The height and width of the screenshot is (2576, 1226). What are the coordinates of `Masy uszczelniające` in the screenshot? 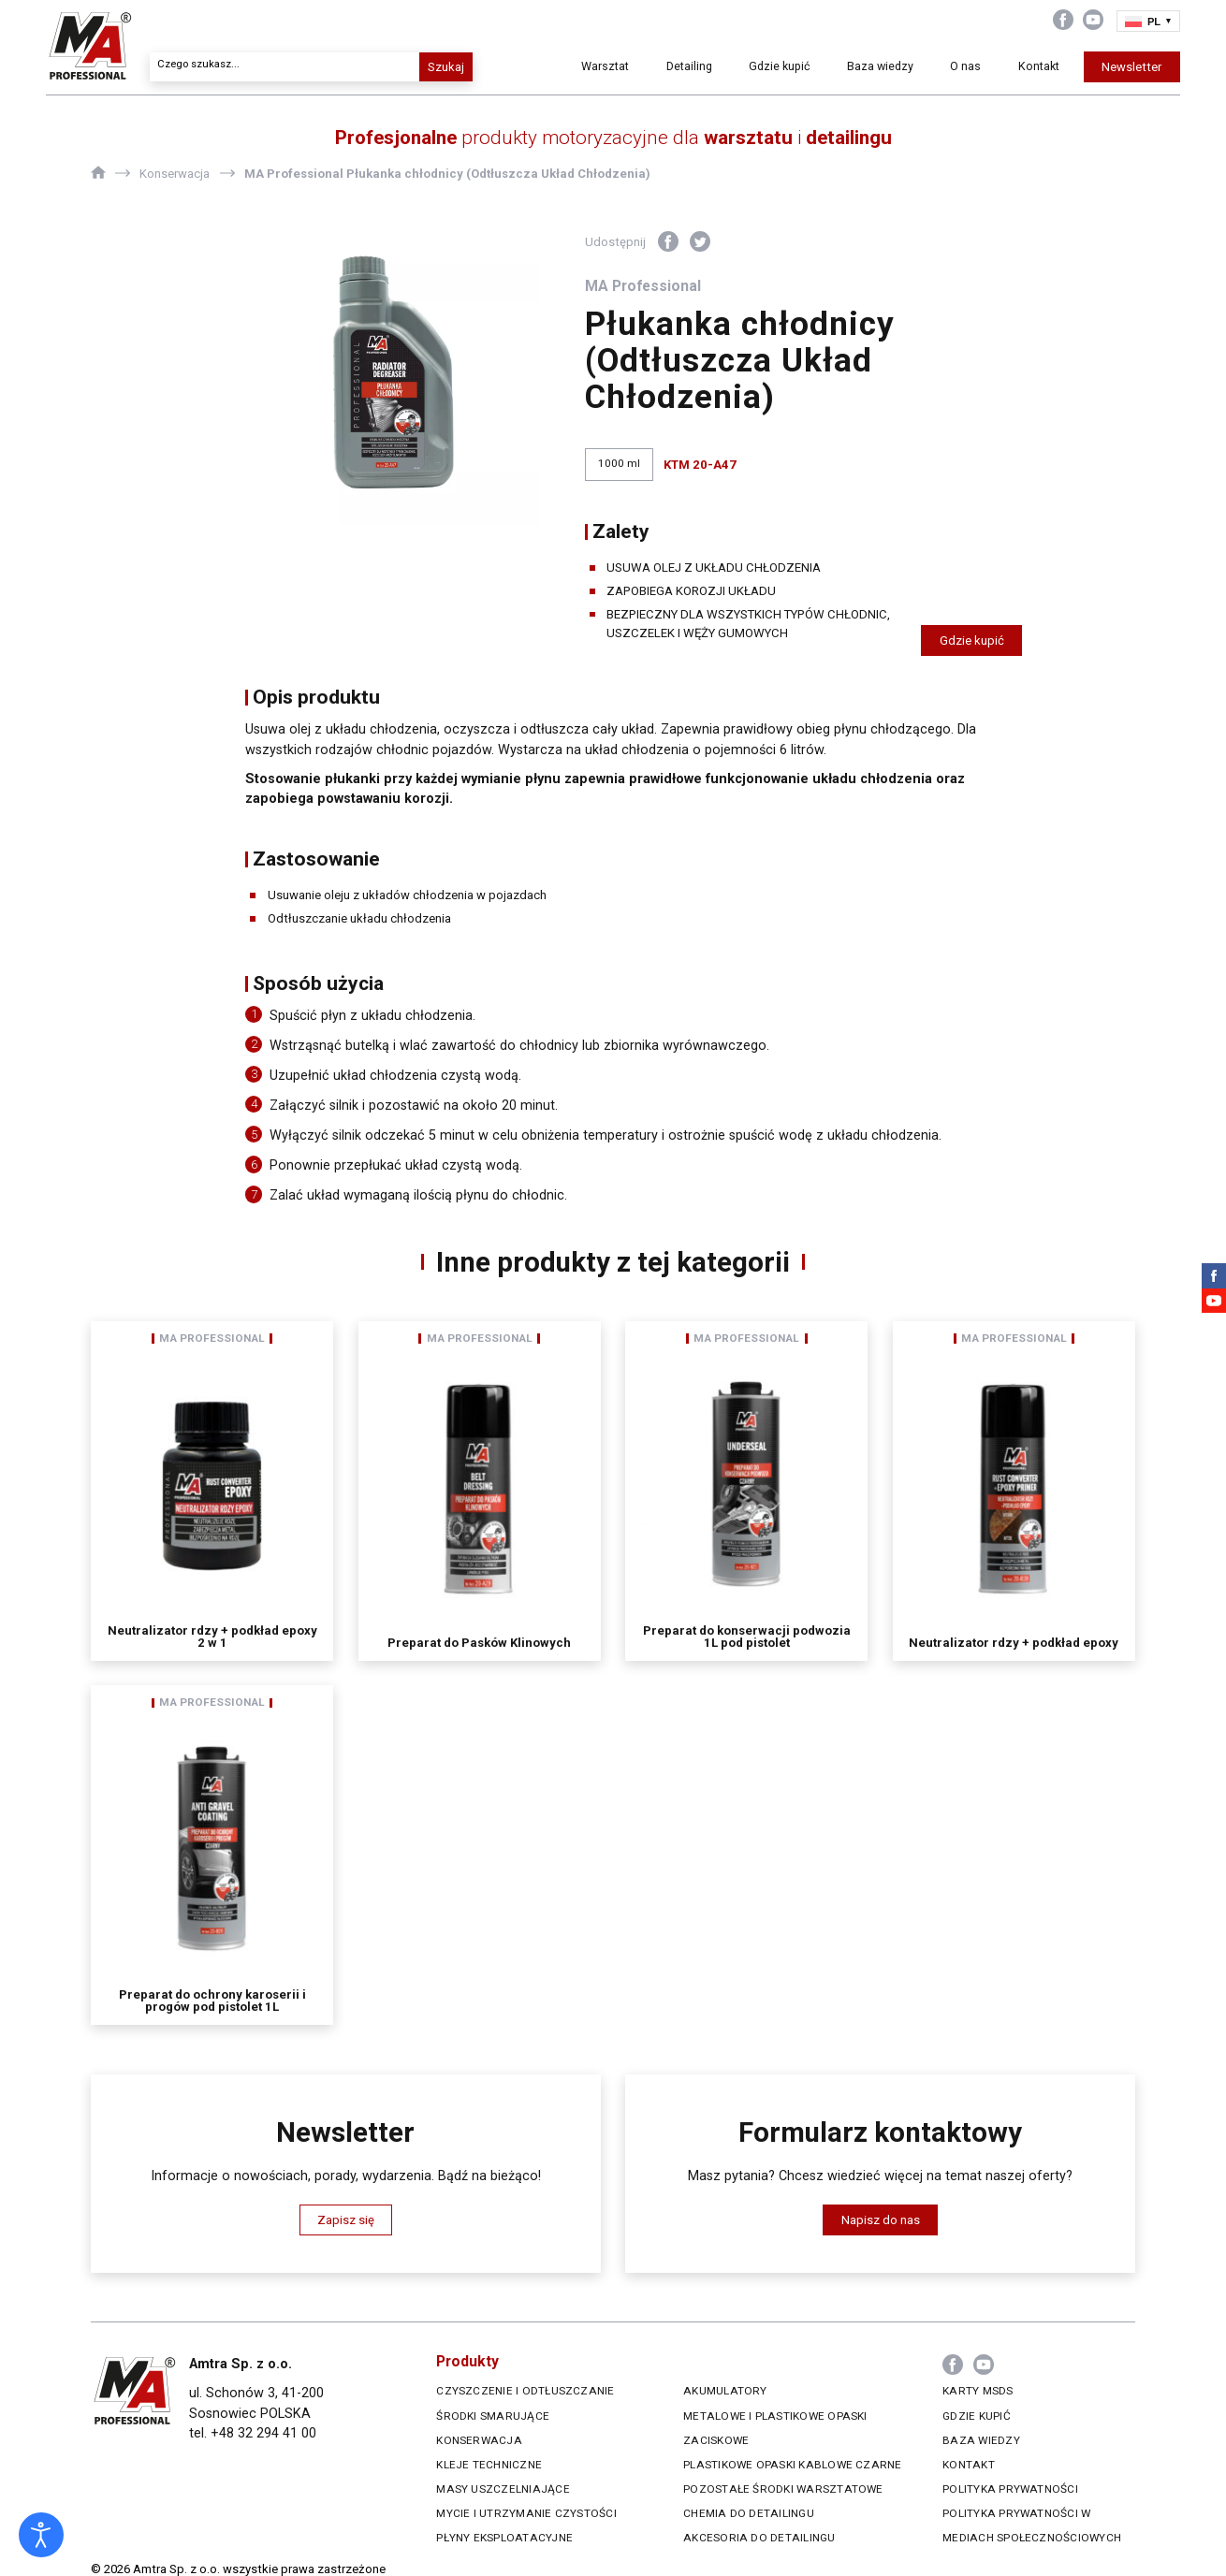 It's located at (502, 2489).